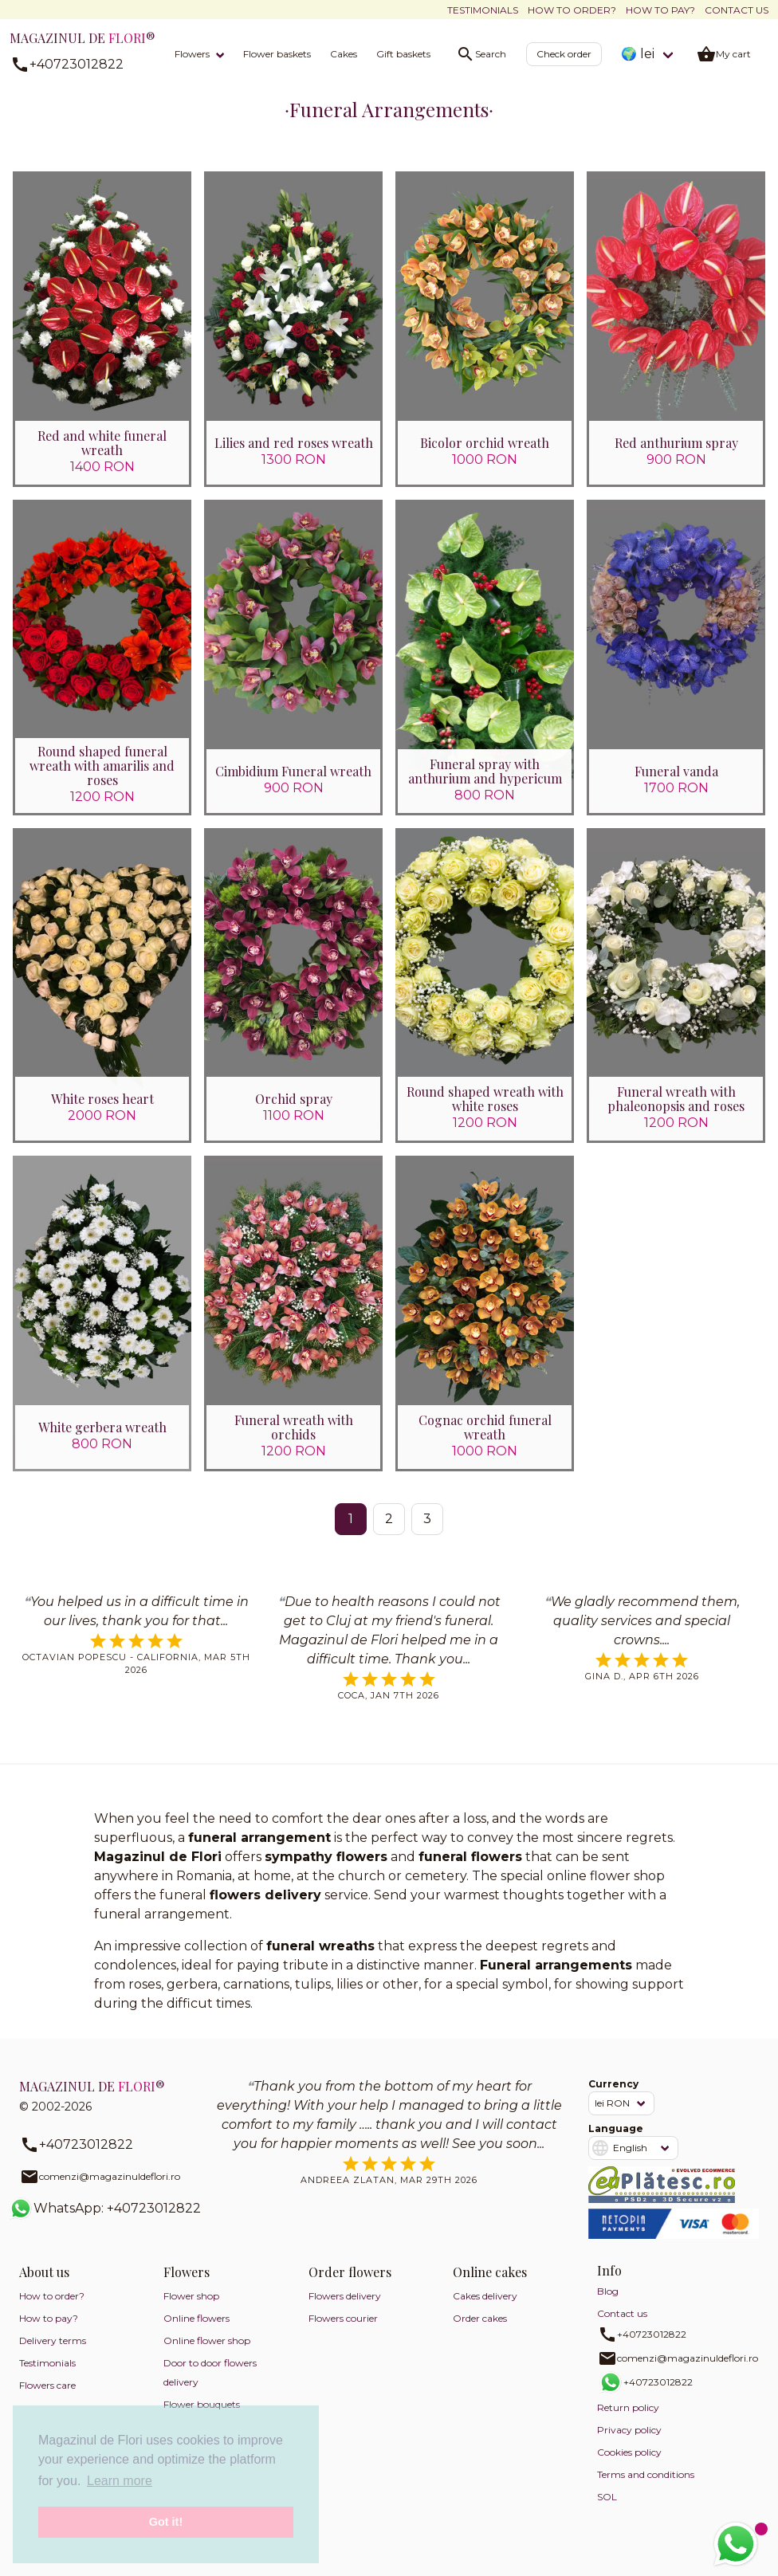  I want to click on Flower baskets, so click(277, 54).